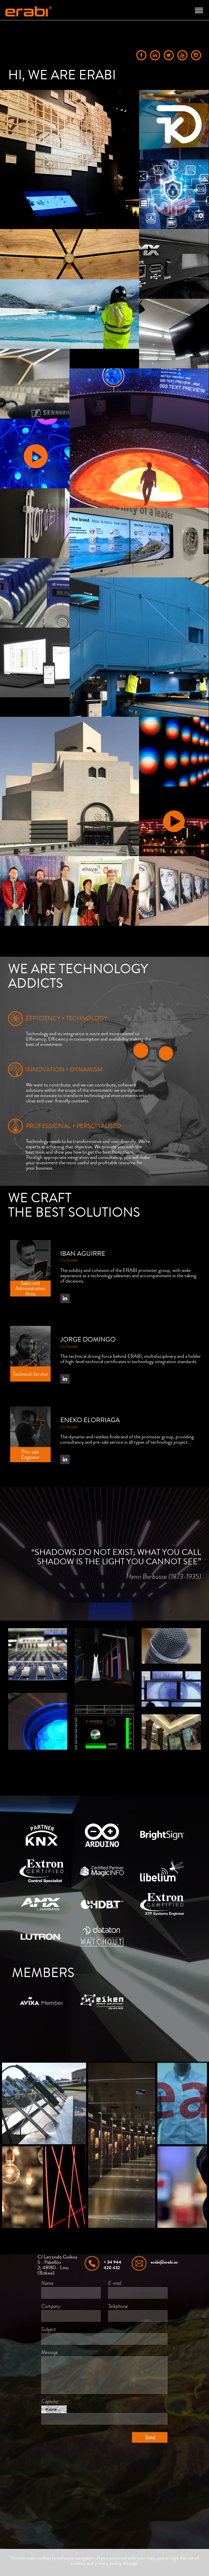 Image resolution: width=209 pixels, height=2576 pixels. Describe the element at coordinates (51, 2305) in the screenshot. I see `Company` at that location.